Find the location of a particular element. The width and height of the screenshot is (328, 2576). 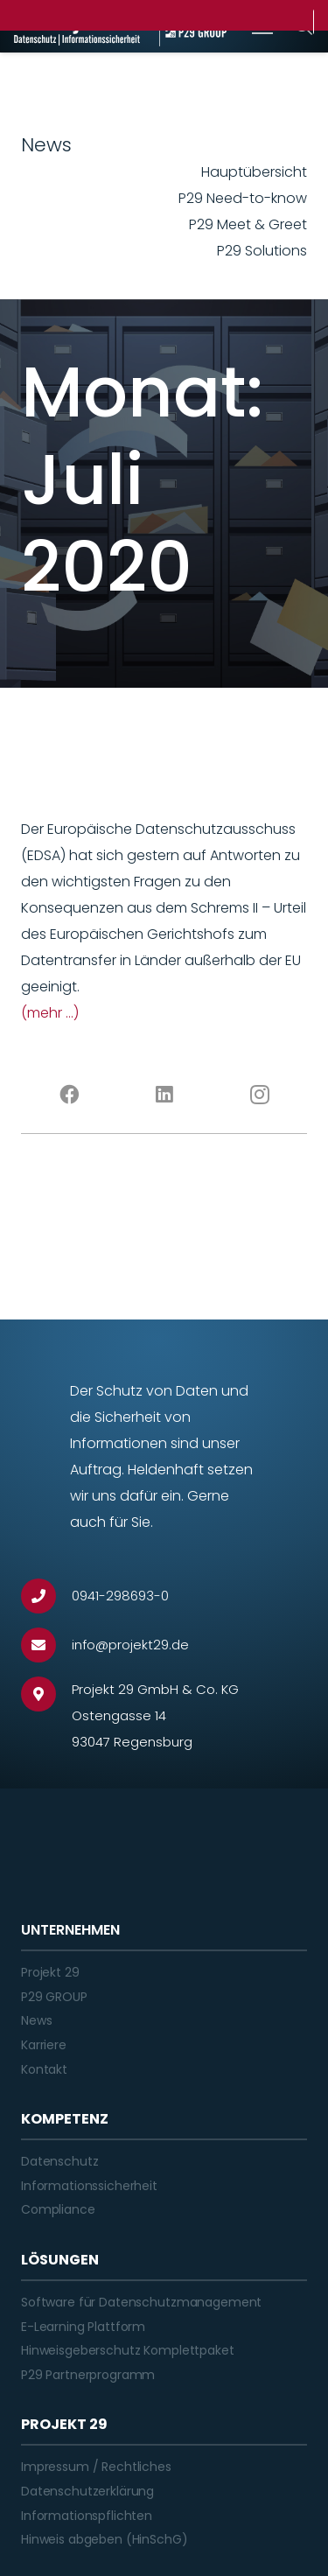

Impressum / Rechtliches is located at coordinates (96, 2466).